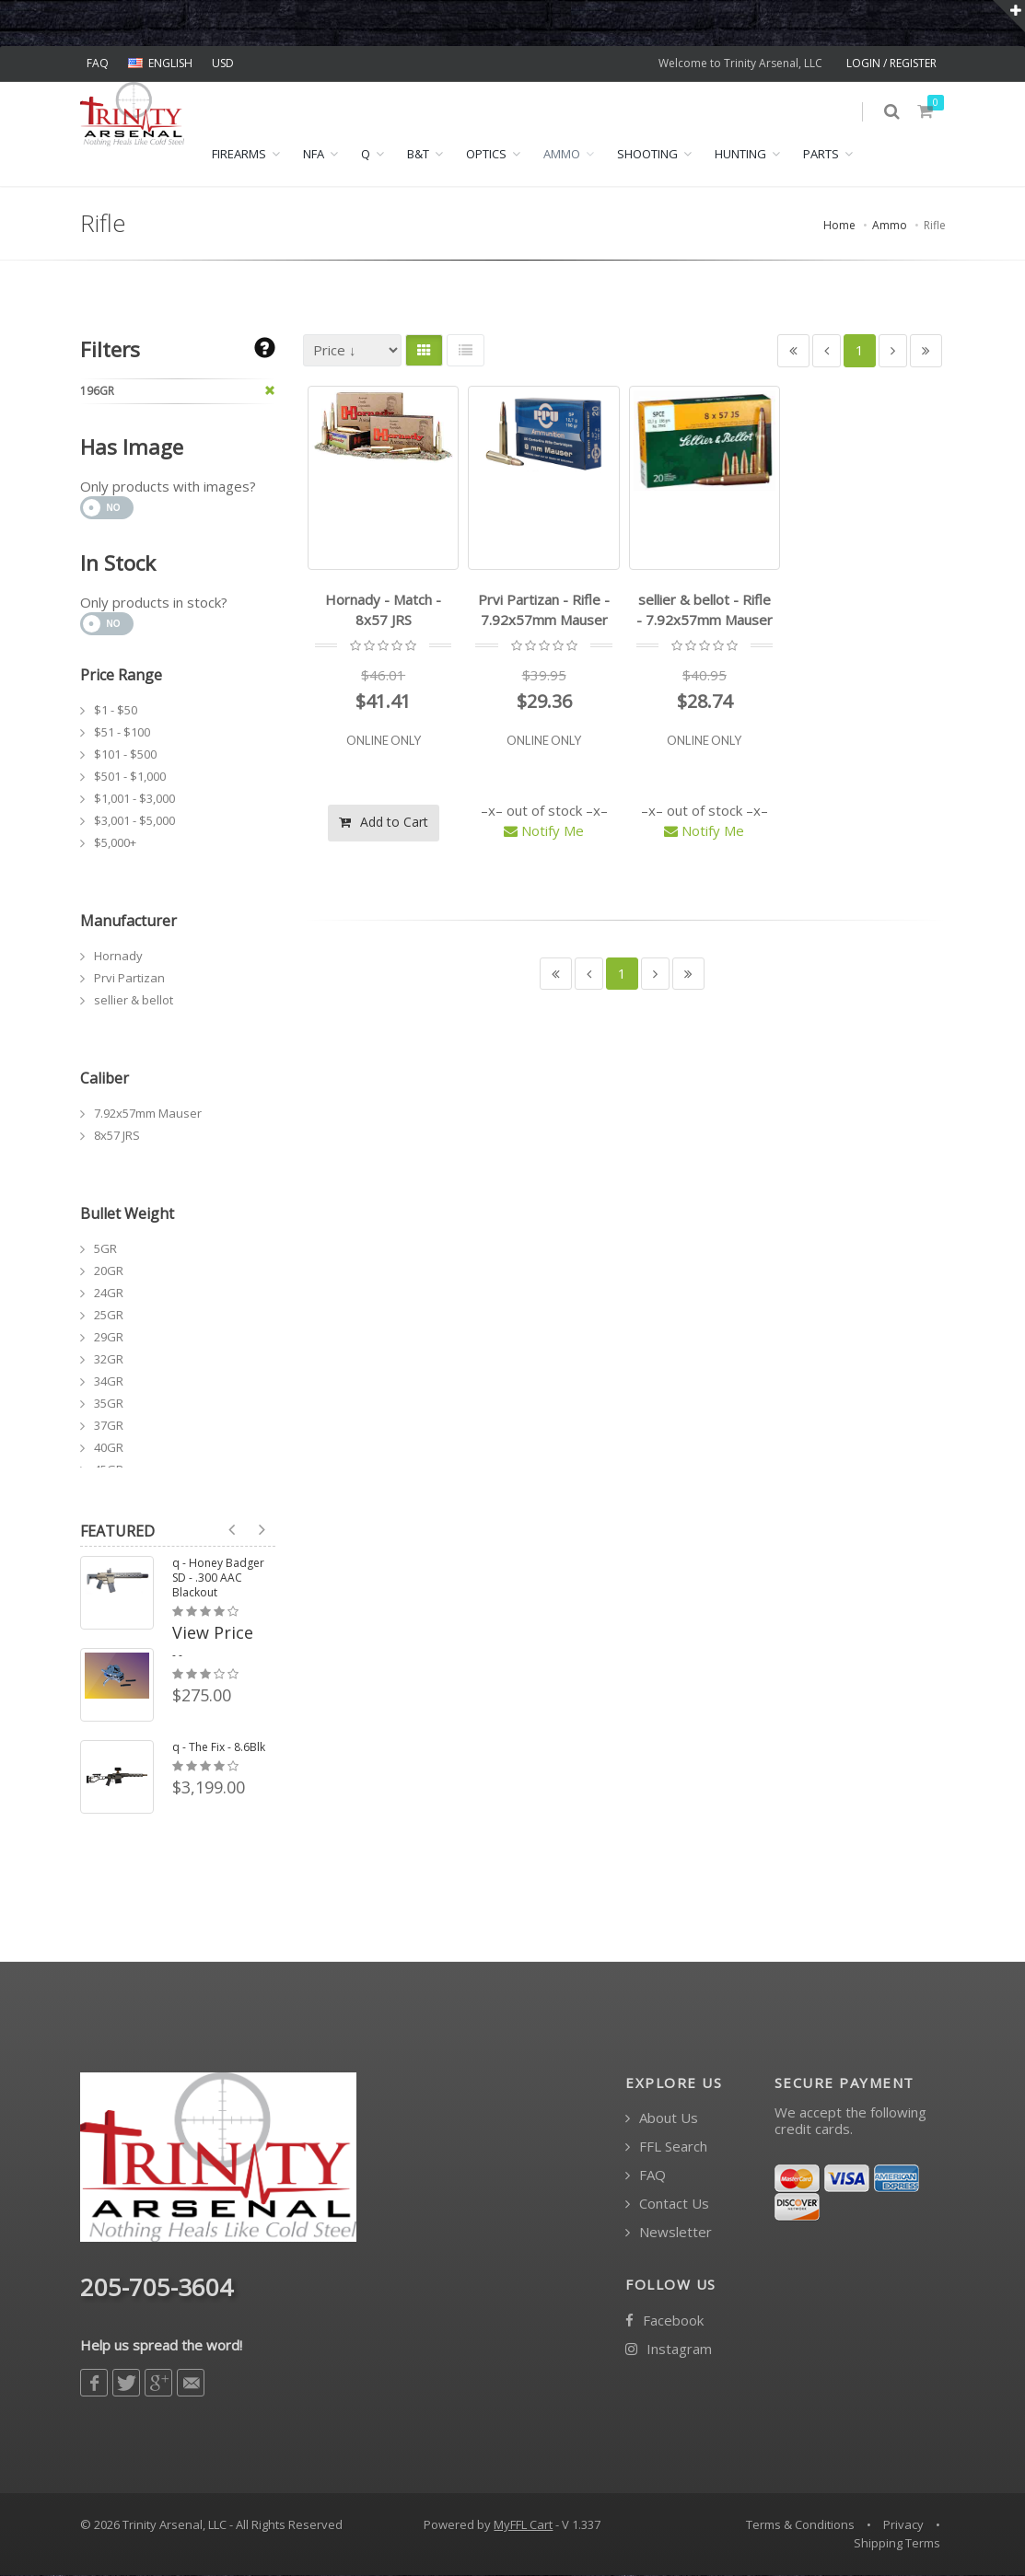  What do you see at coordinates (668, 2349) in the screenshot?
I see `Instagram` at bounding box center [668, 2349].